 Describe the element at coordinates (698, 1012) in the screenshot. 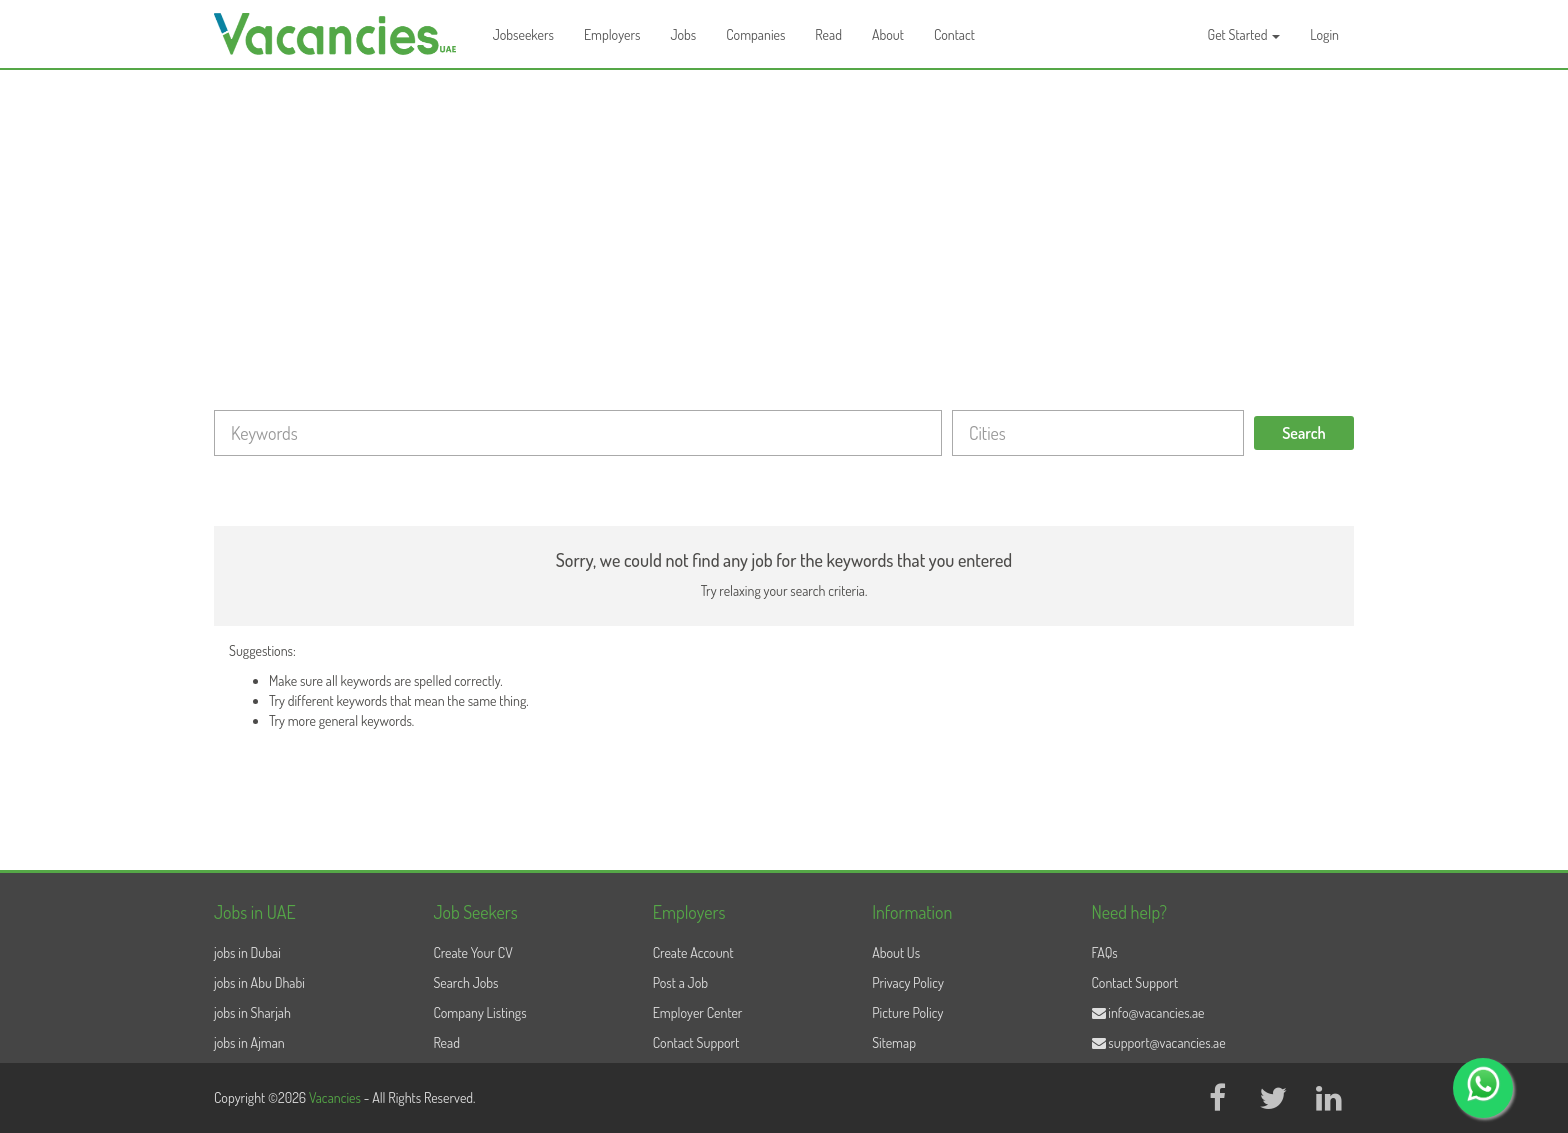

I see `Employer Center` at that location.